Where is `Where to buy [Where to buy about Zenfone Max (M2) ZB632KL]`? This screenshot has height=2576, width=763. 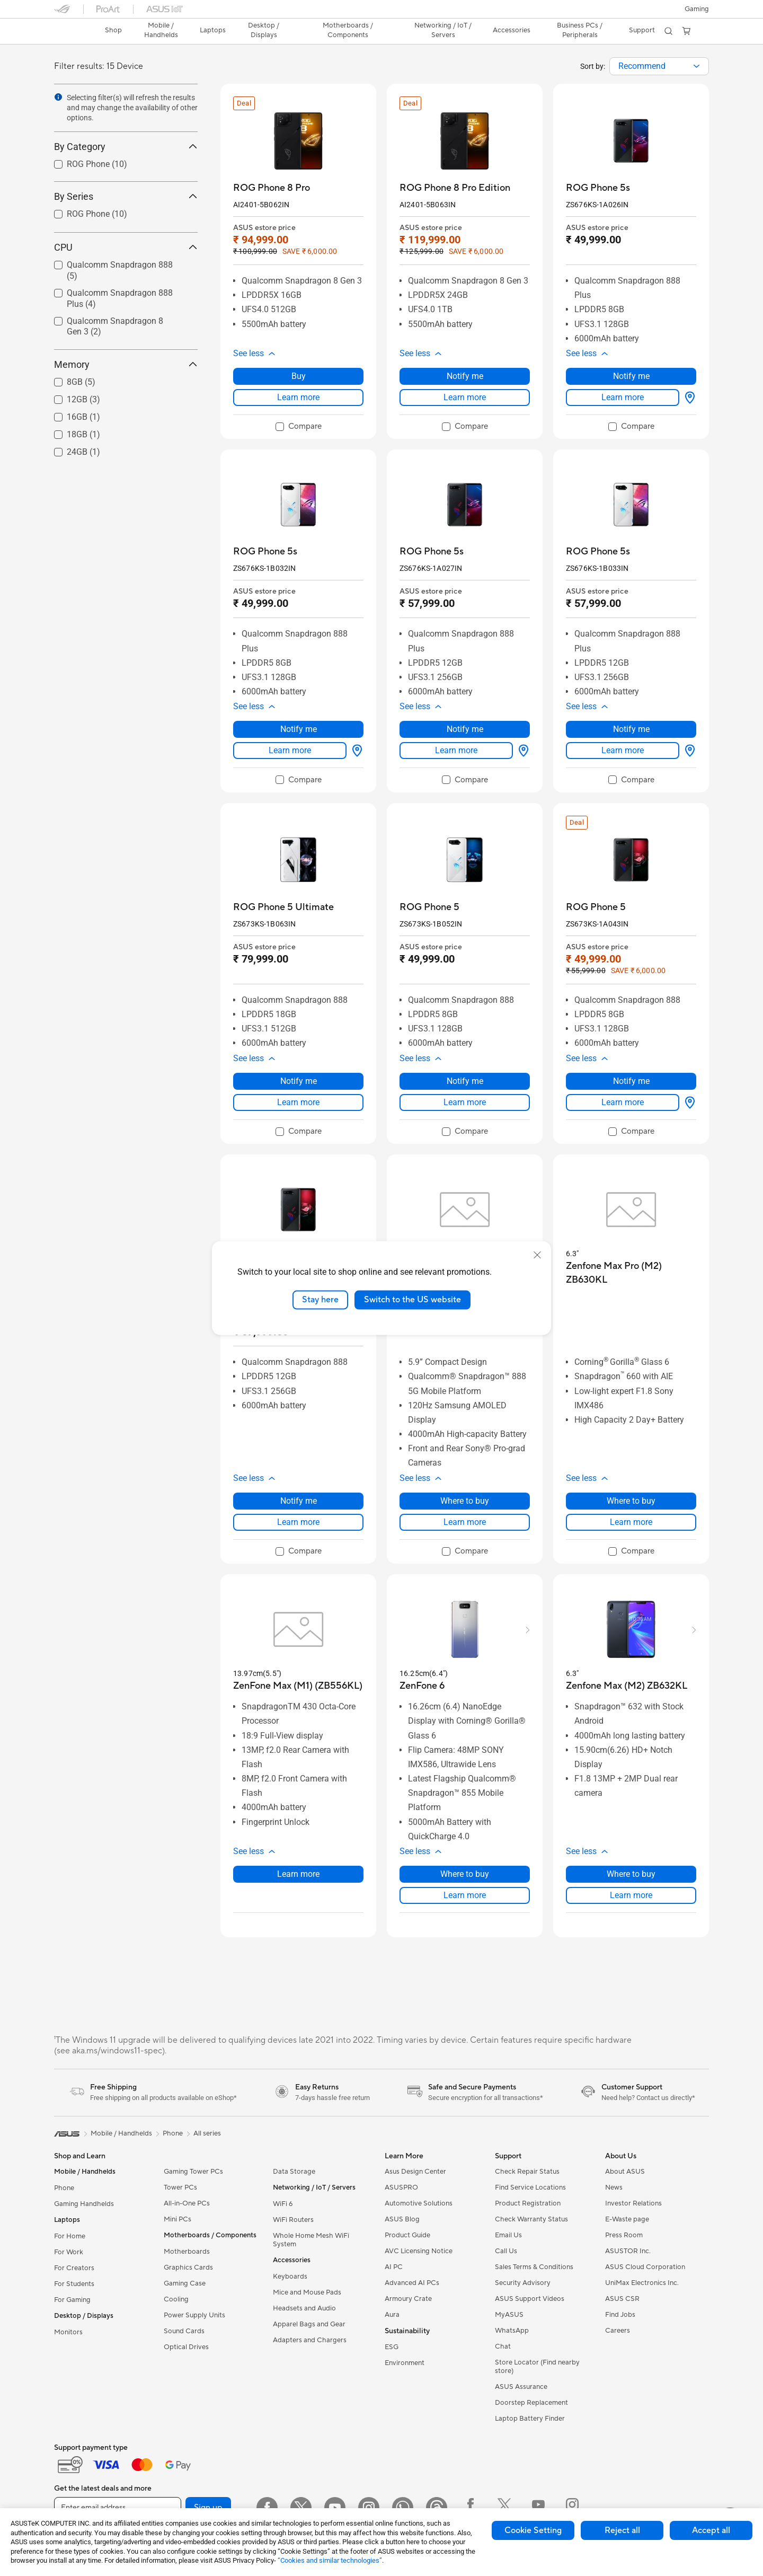
Where to buy [Where to buy about Zenfone Max (M2) ZB632KL] is located at coordinates (631, 1874).